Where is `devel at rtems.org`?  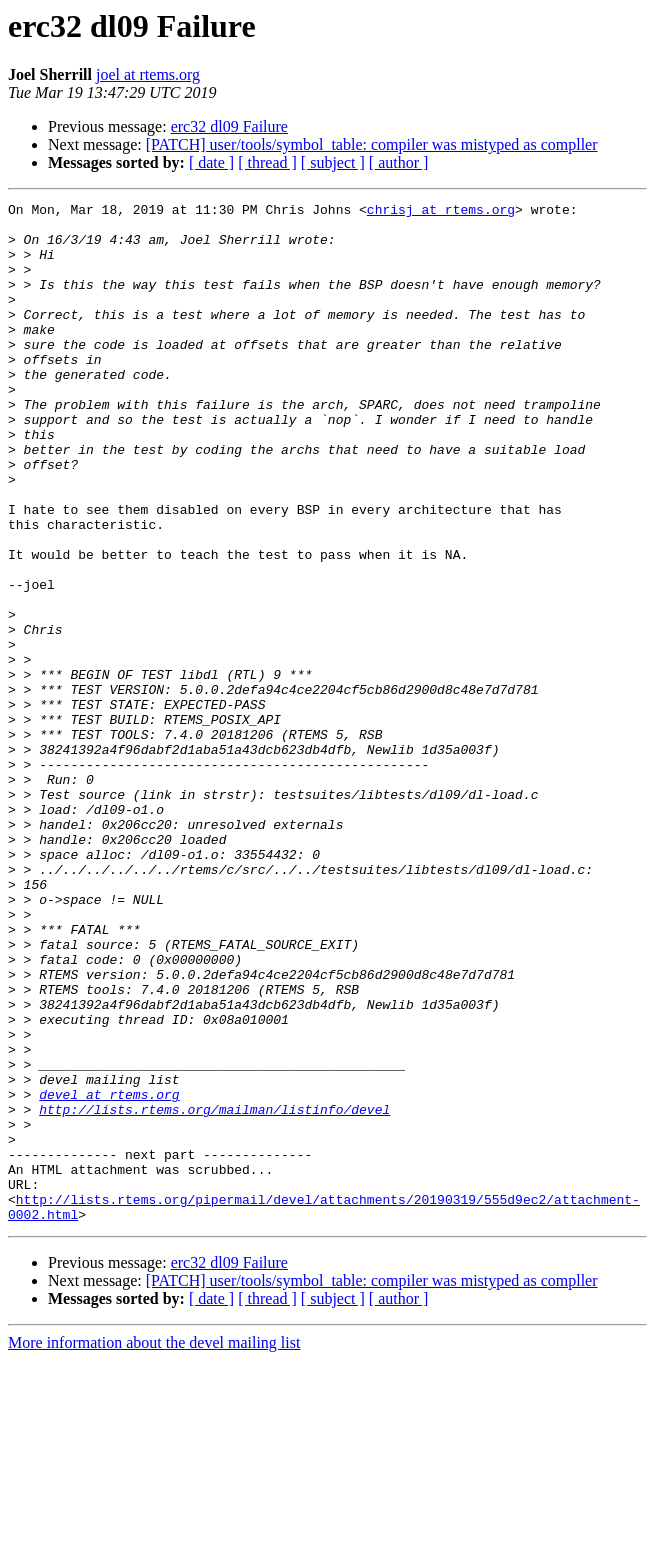 devel at rtems.org is located at coordinates (109, 1274).